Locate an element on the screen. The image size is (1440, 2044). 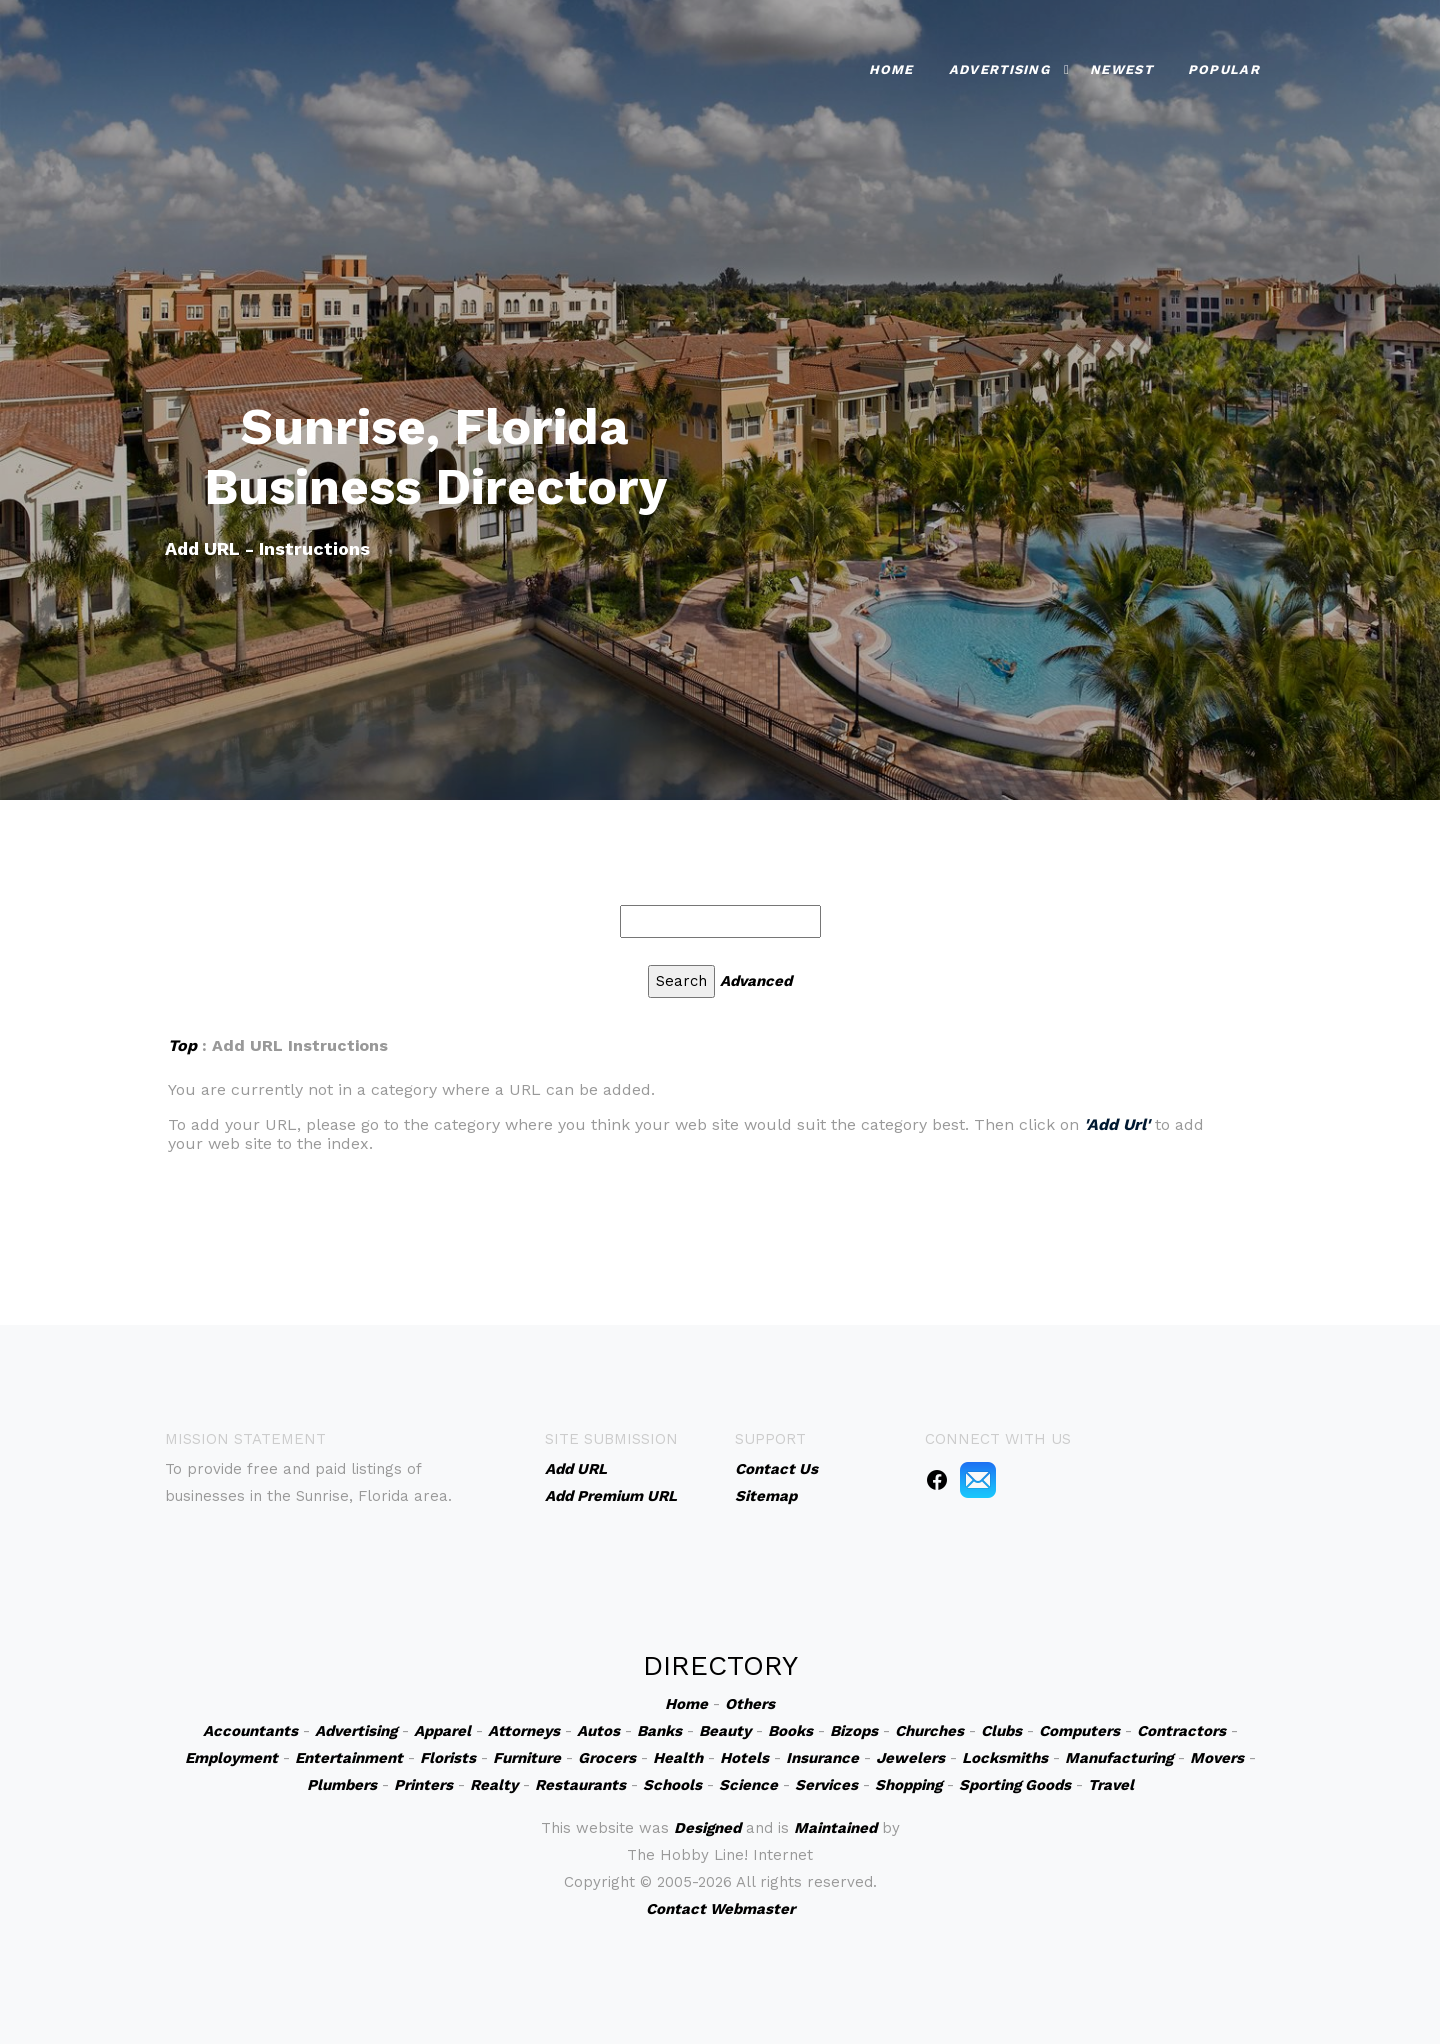
Accountants is located at coordinates (250, 1731).